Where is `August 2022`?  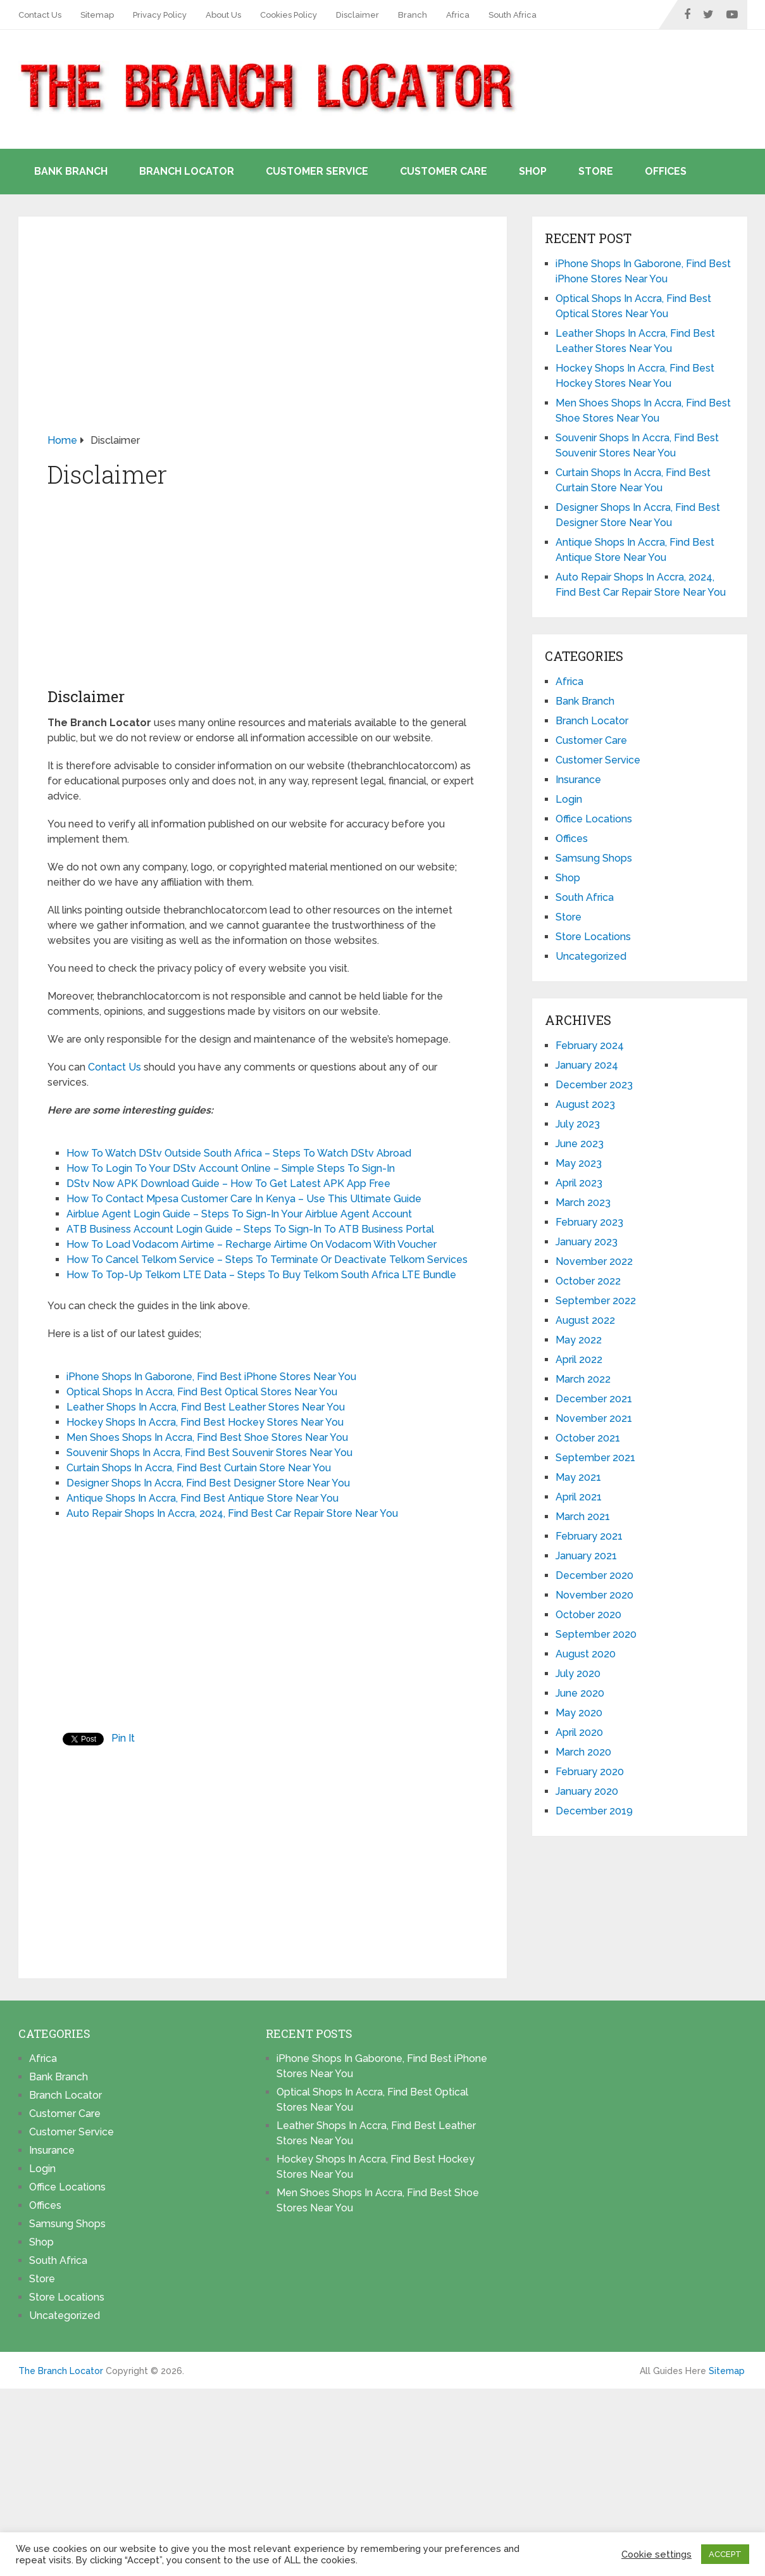 August 2022 is located at coordinates (585, 1320).